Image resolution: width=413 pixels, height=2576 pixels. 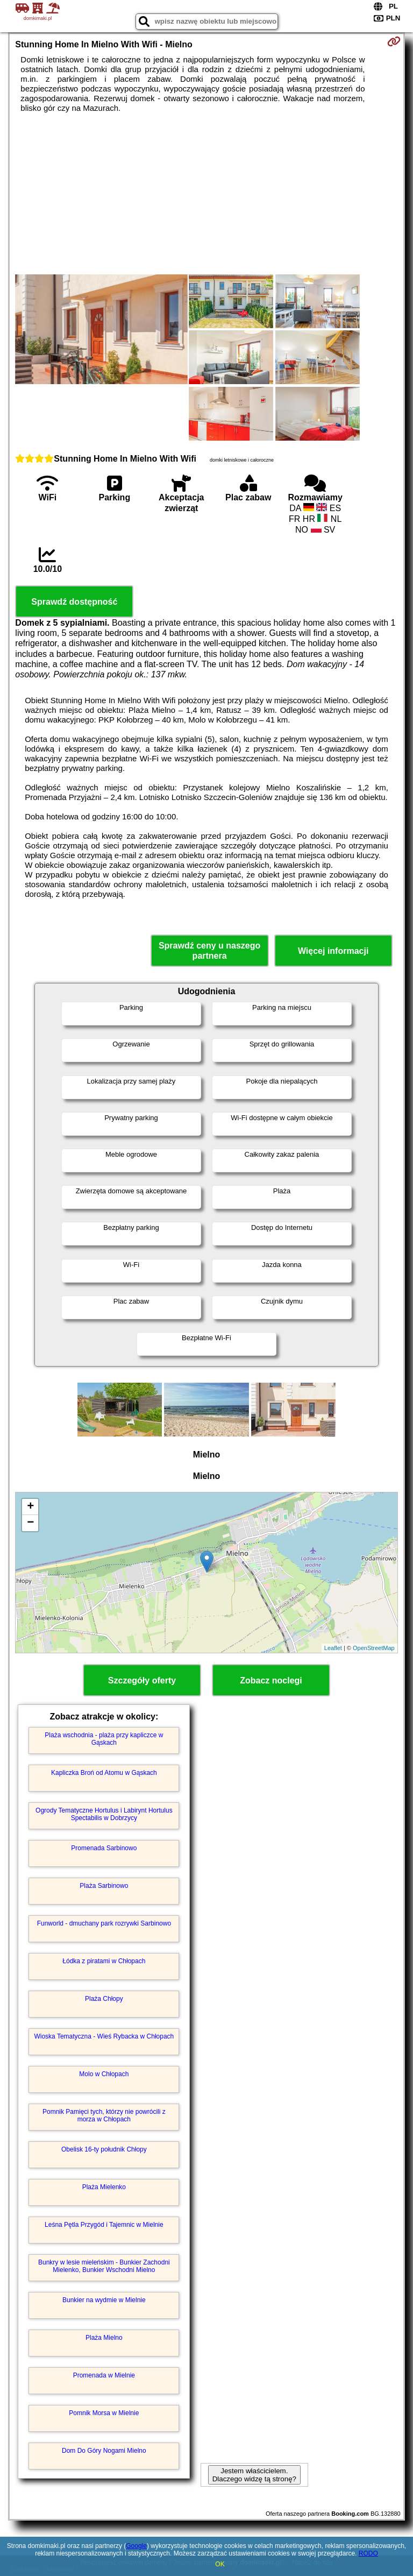 What do you see at coordinates (104, 1773) in the screenshot?
I see `Kapliczka Broń od Atomu w Gąskach` at bounding box center [104, 1773].